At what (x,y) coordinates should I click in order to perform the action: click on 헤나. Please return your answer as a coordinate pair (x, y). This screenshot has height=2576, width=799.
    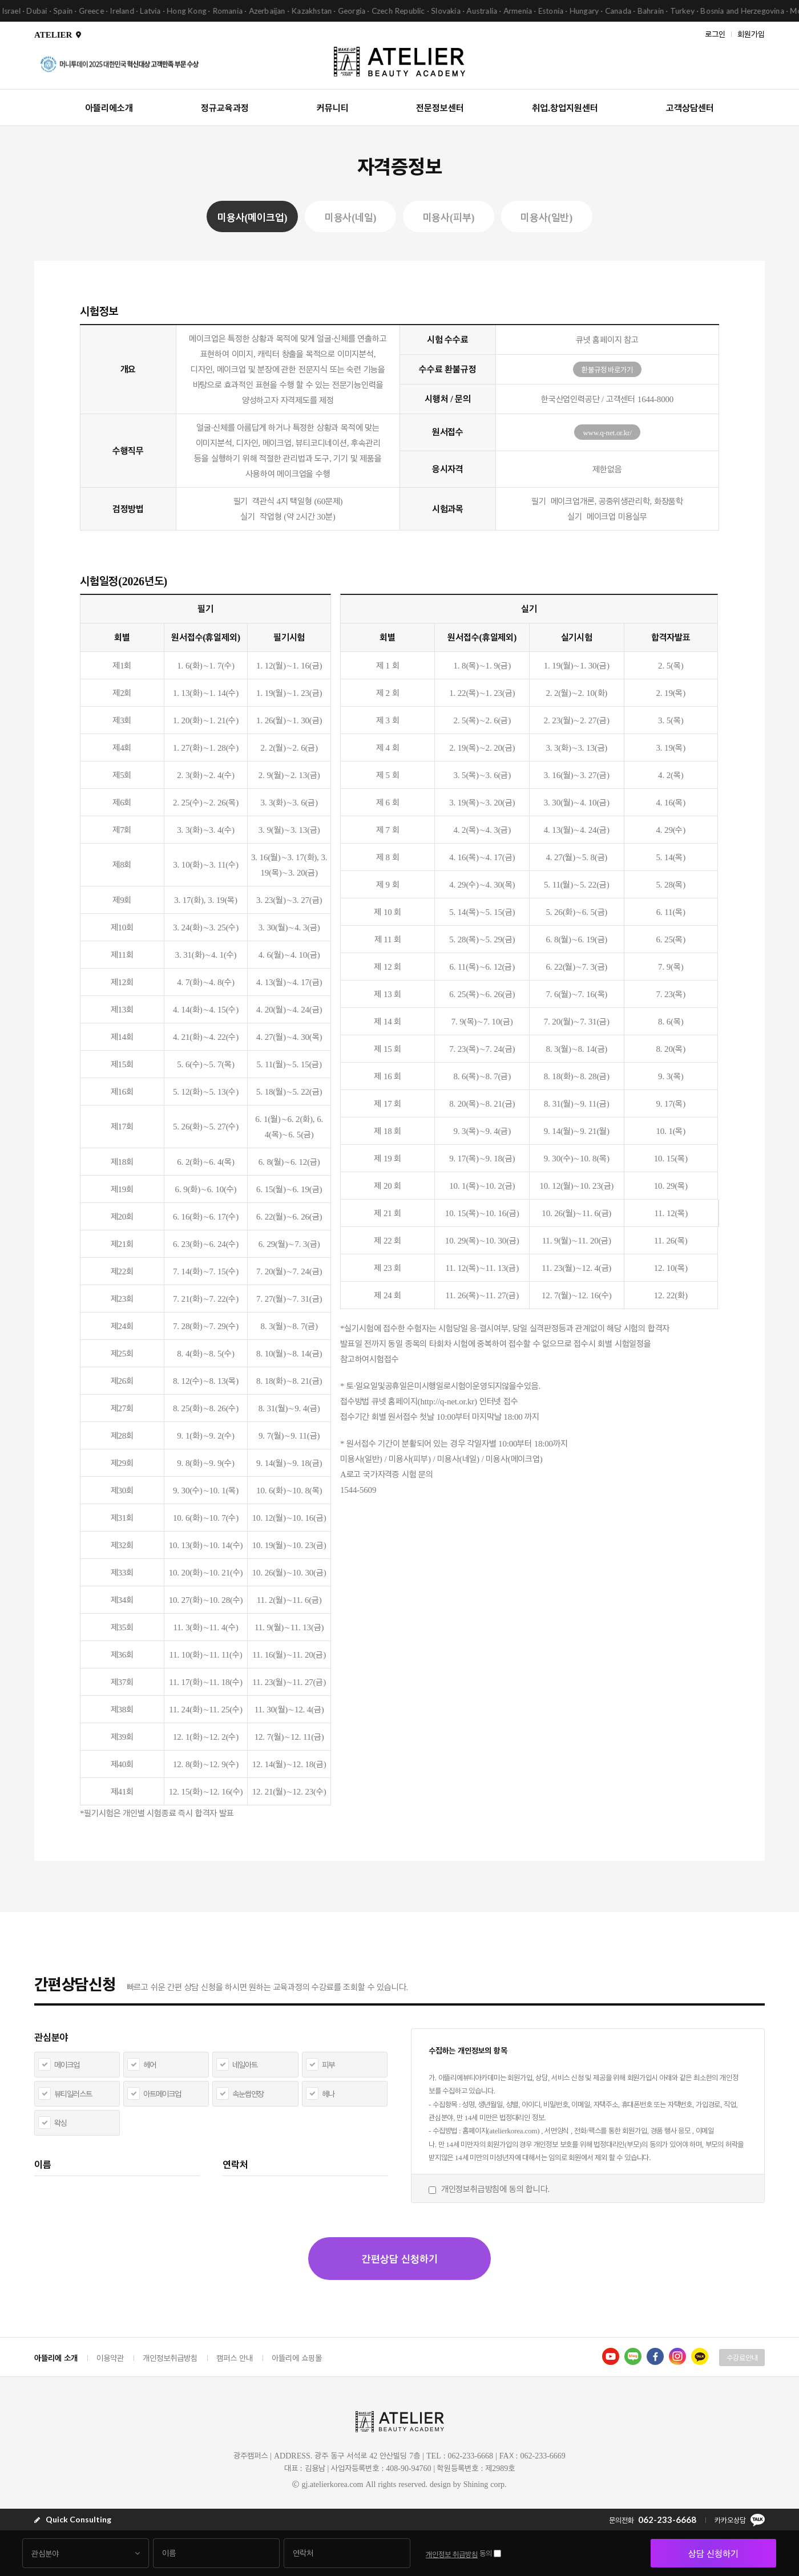
    Looking at the image, I should click on (328, 2094).